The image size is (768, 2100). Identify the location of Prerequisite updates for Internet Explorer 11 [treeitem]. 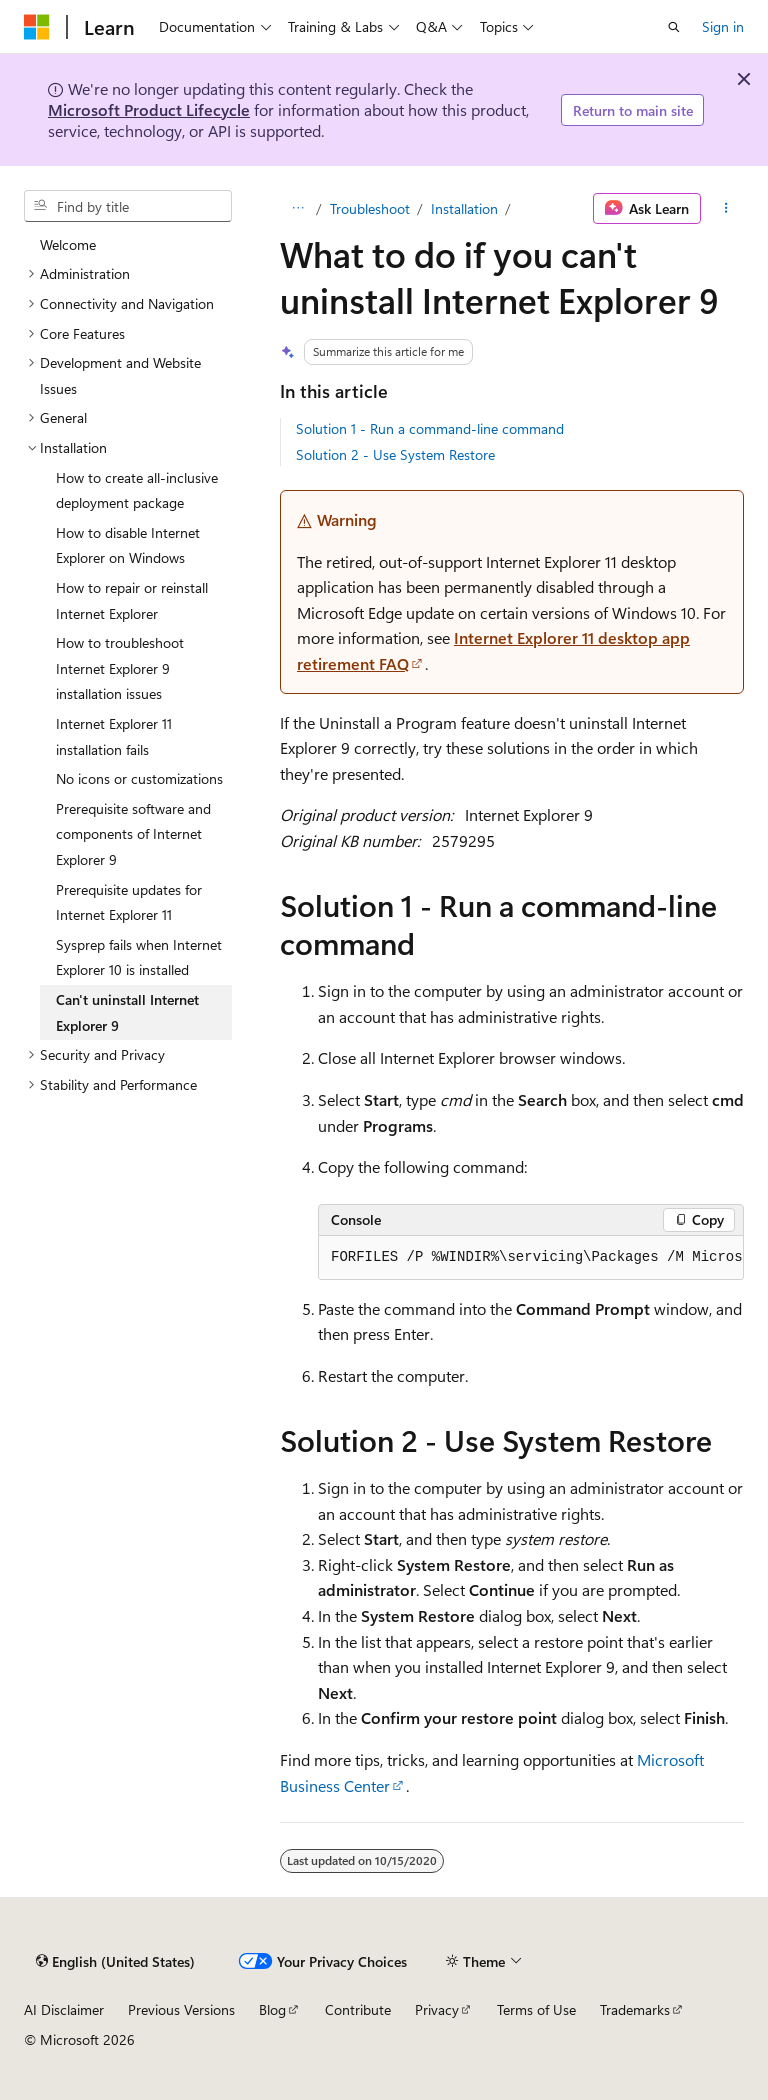
(129, 902).